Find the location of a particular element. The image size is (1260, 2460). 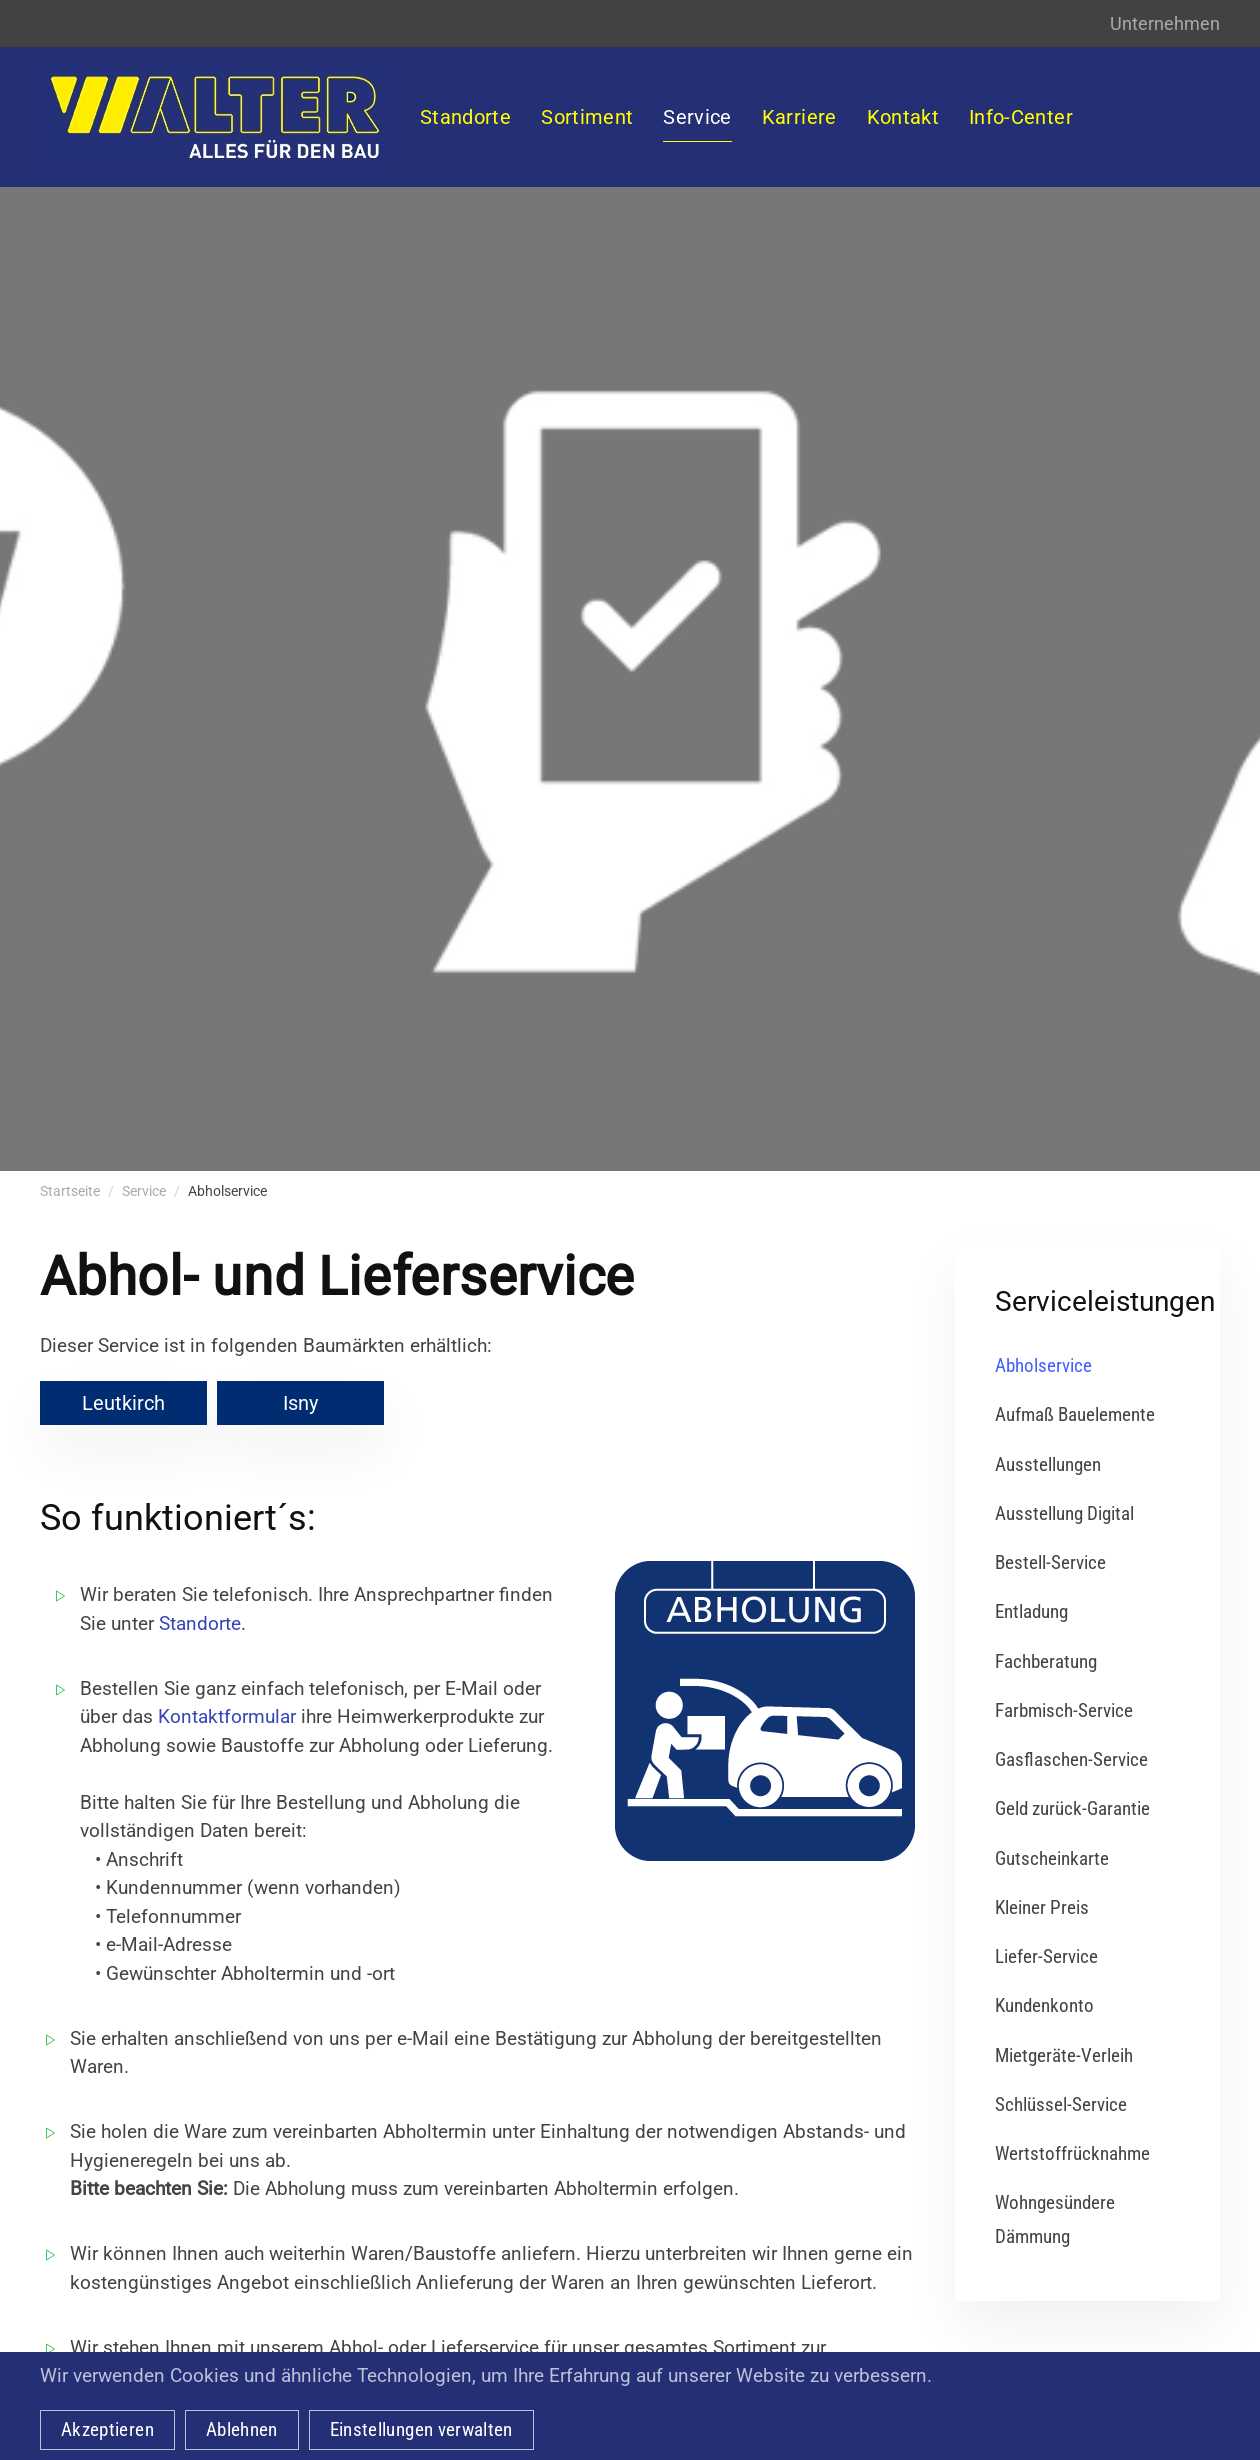

Einstellungen verwalten is located at coordinates (421, 2429).